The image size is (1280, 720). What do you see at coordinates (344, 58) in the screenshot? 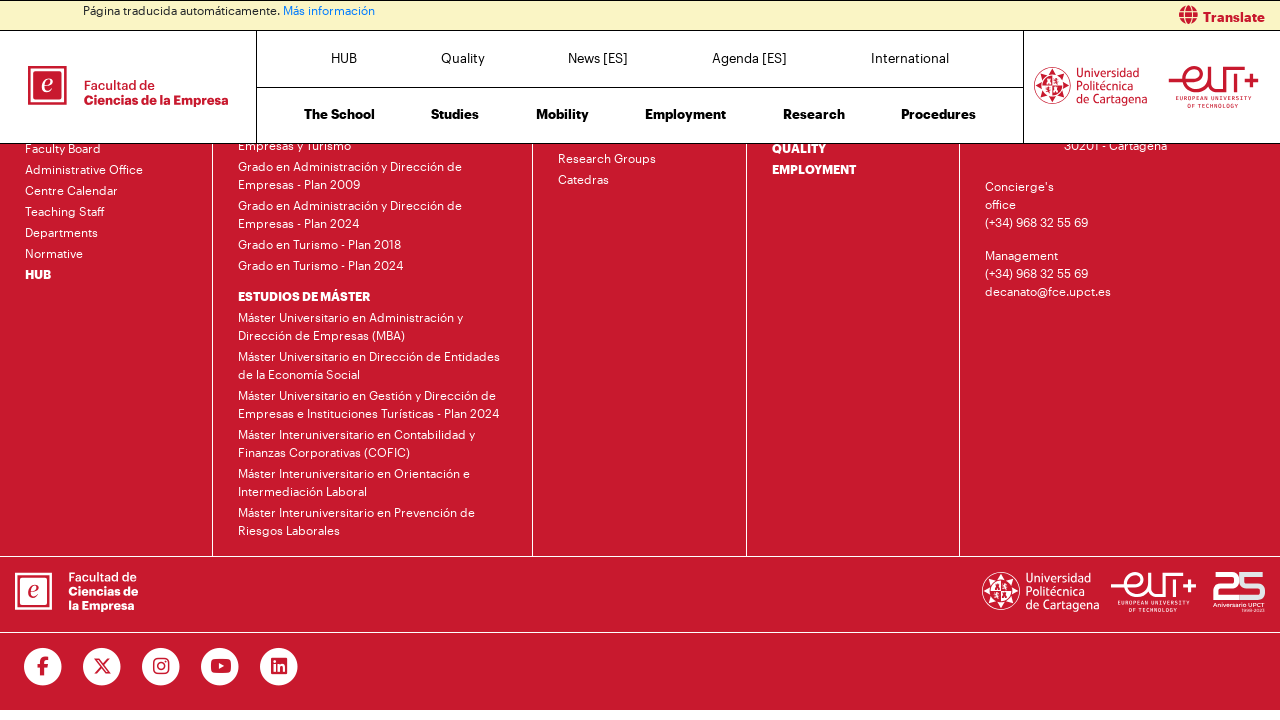
I see `HUB` at bounding box center [344, 58].